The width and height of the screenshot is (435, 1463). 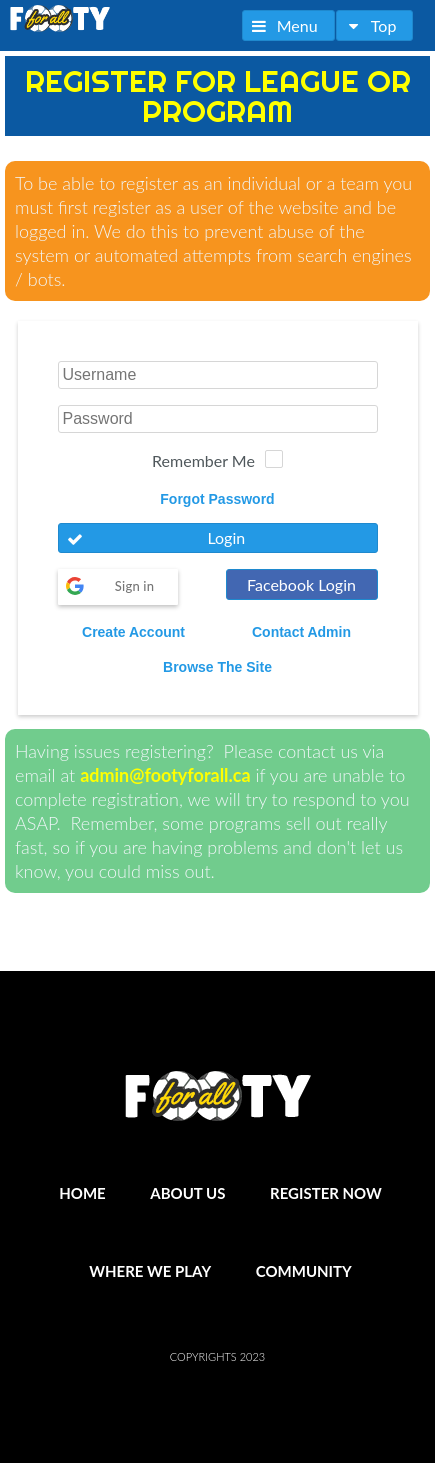 What do you see at coordinates (326, 1193) in the screenshot?
I see `Register Now` at bounding box center [326, 1193].